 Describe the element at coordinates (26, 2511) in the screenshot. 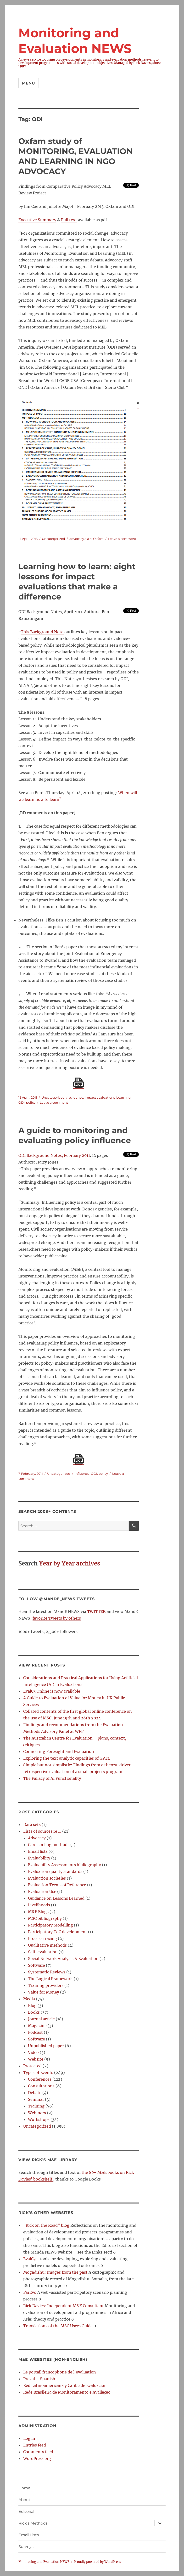

I see `Editorial` at that location.